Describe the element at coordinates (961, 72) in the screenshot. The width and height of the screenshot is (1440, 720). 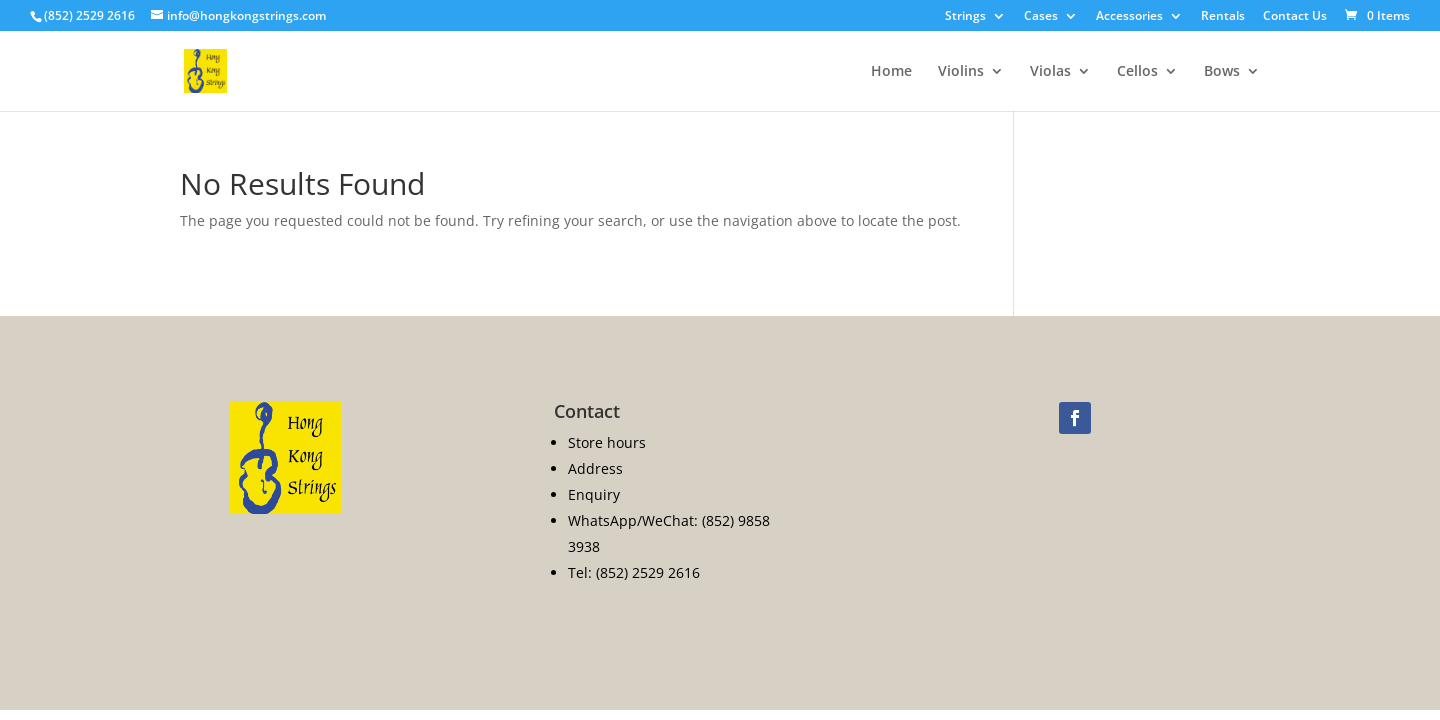
I see `Violins` at that location.